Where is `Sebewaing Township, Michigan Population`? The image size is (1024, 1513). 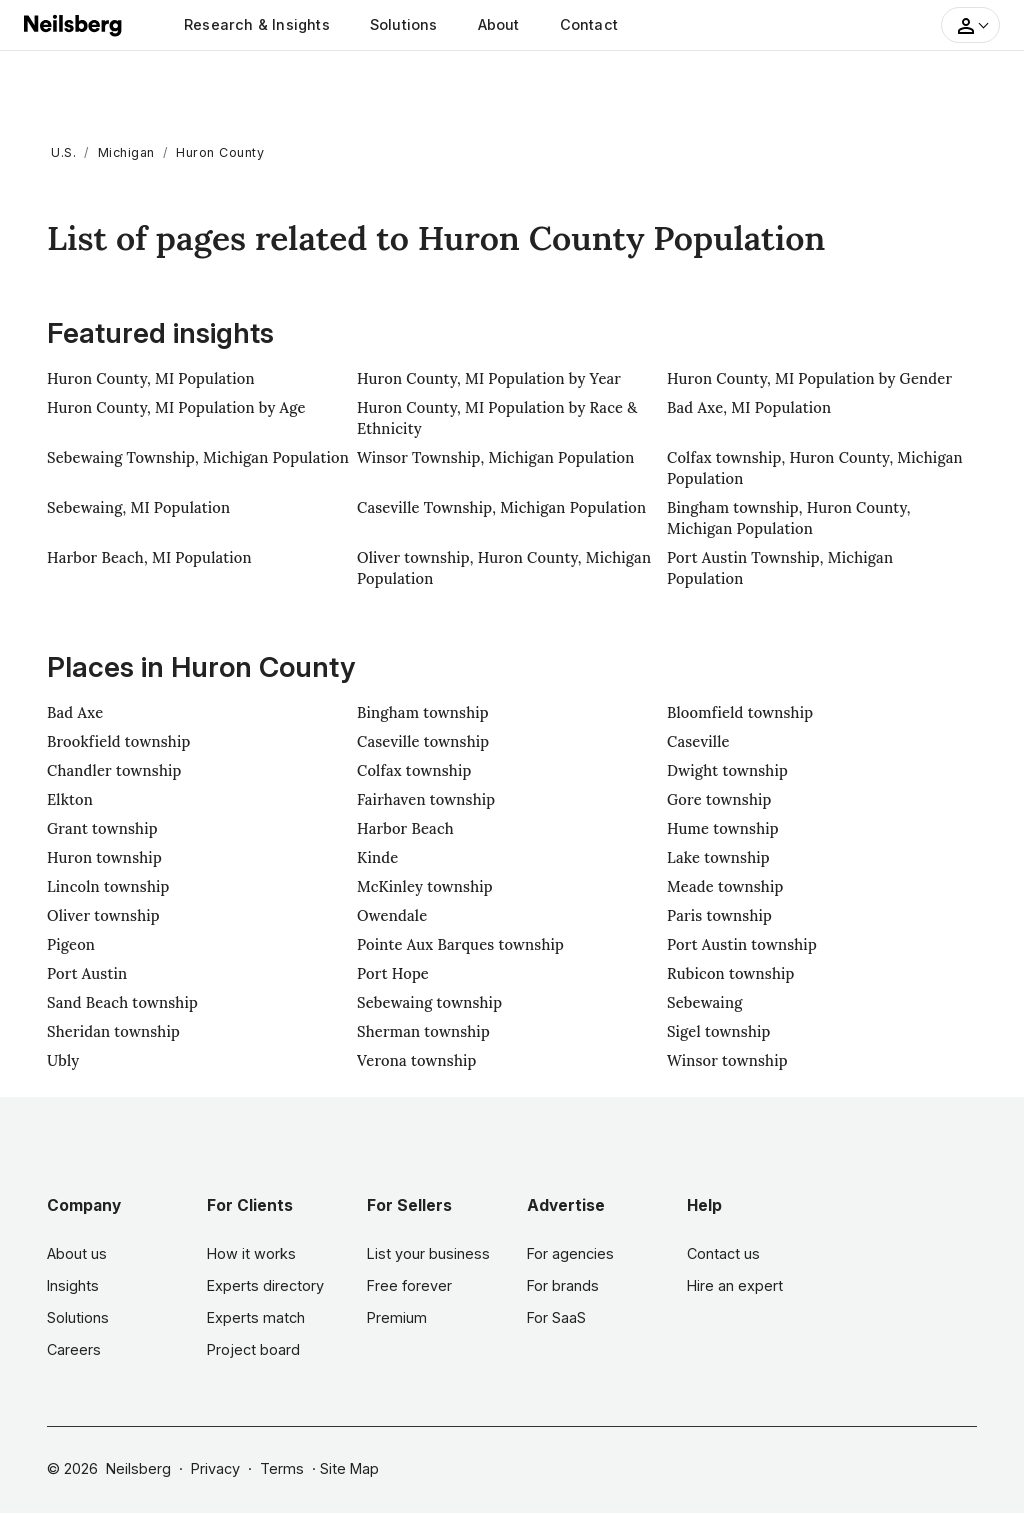
Sebewaing Township, Michigan Population is located at coordinates (198, 457).